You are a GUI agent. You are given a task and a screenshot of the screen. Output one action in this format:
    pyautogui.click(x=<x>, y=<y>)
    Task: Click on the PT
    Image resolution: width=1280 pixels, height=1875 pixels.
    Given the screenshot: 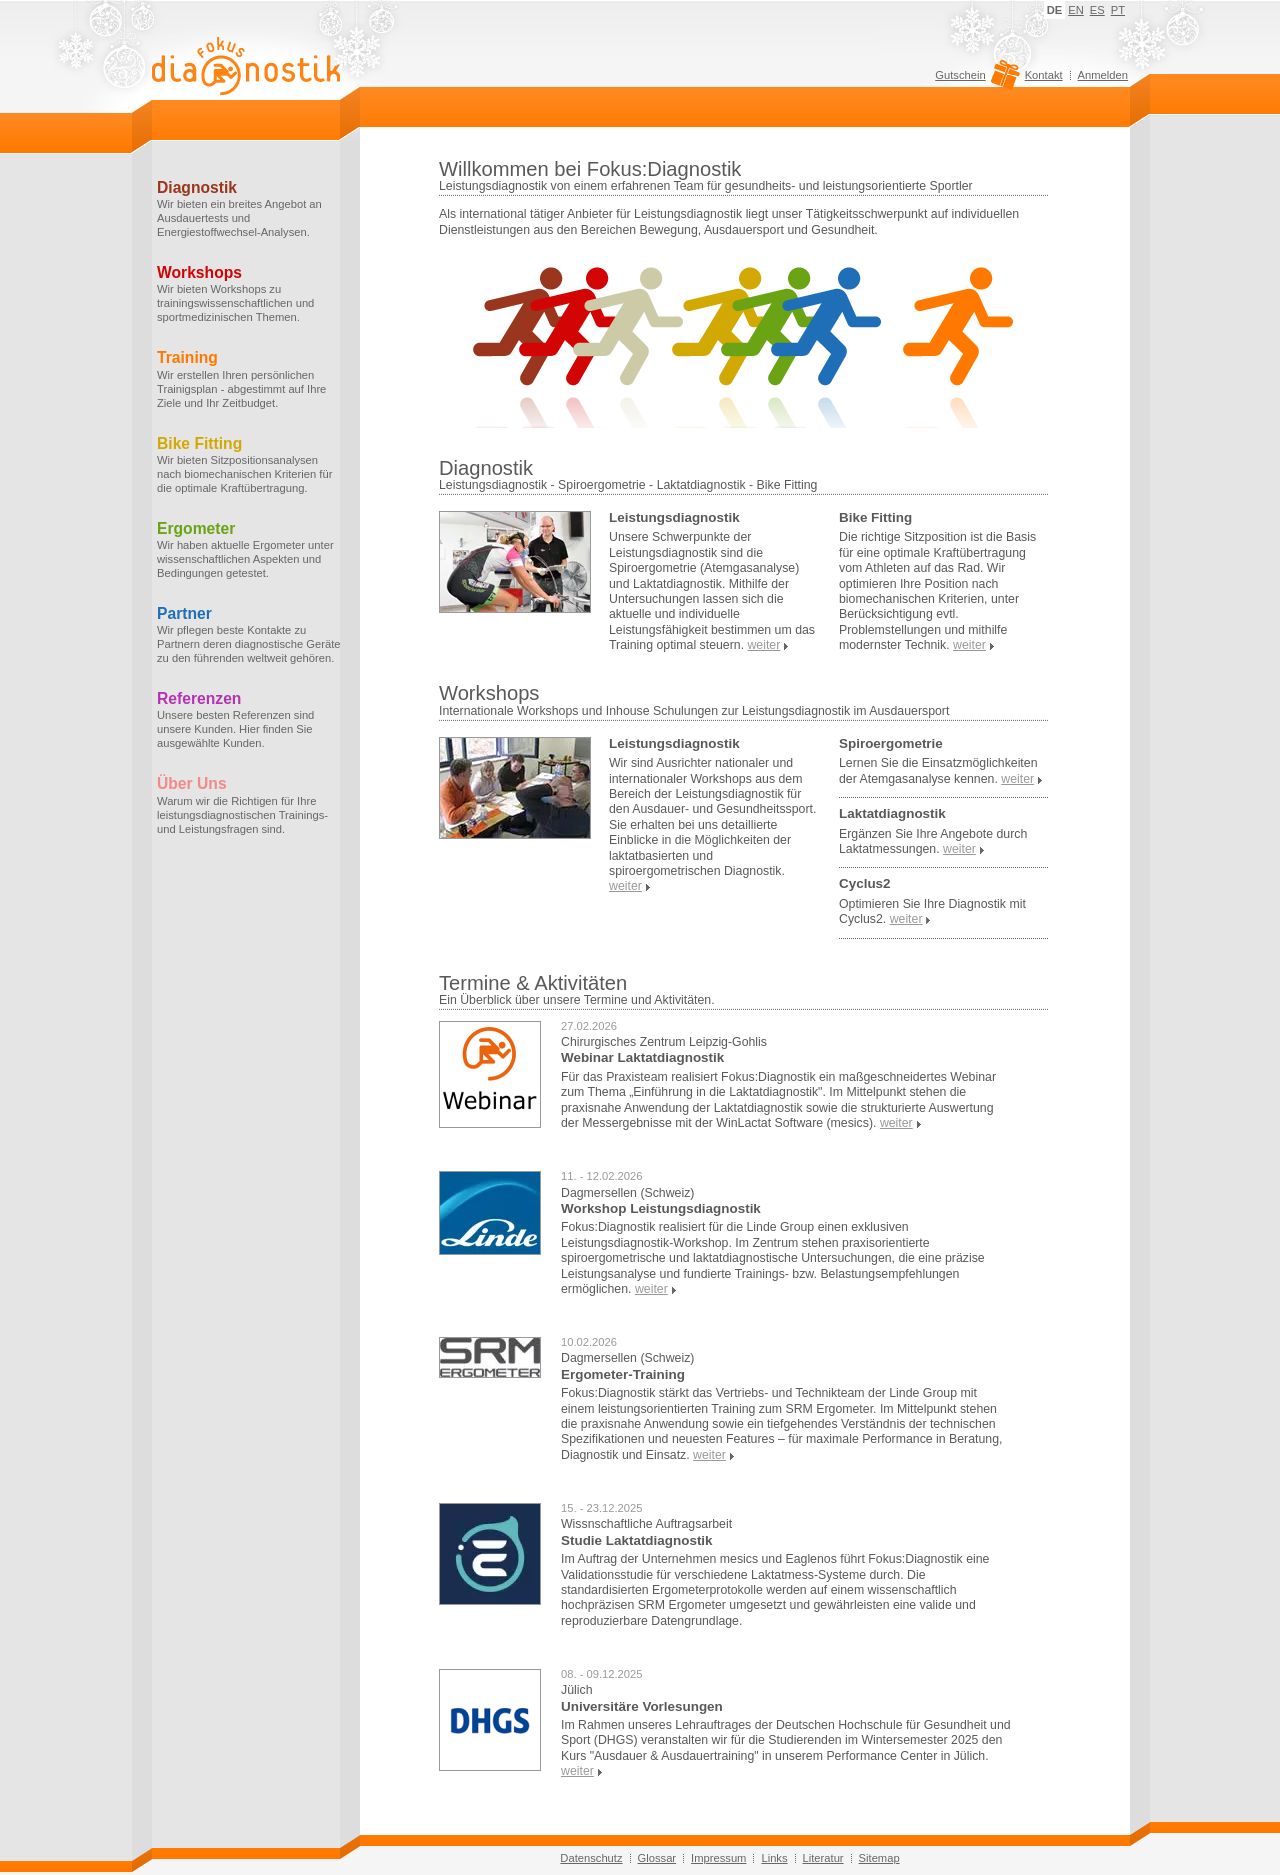 What is the action you would take?
    pyautogui.click(x=1118, y=10)
    